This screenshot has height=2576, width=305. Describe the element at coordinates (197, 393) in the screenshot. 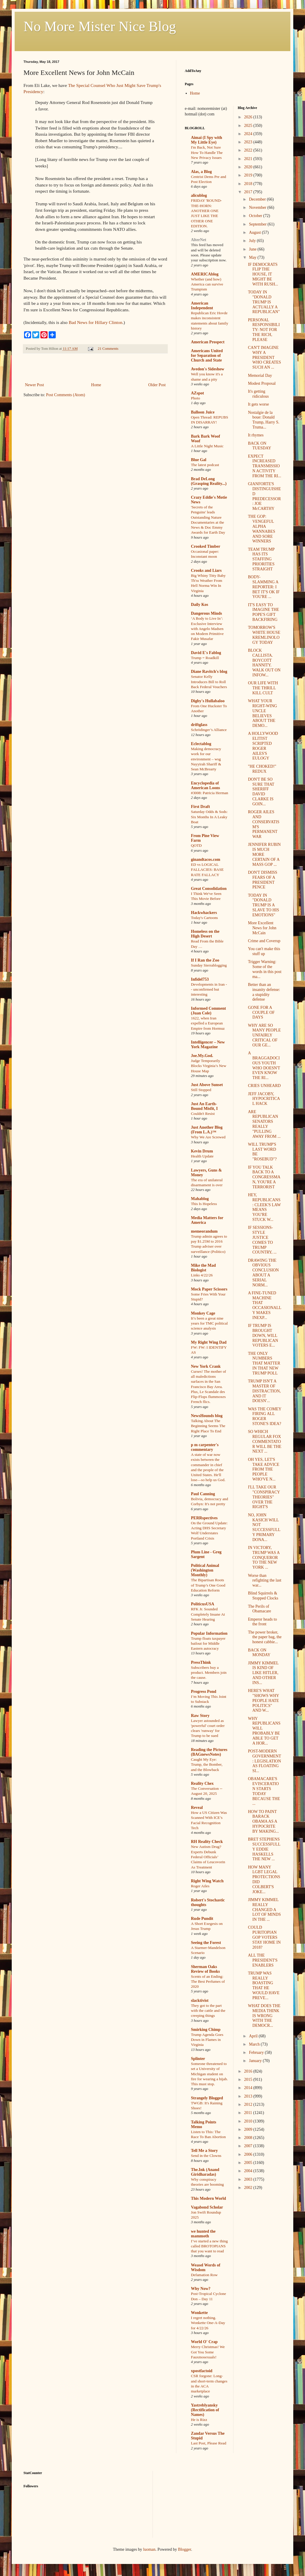

I see `AZspot` at that location.